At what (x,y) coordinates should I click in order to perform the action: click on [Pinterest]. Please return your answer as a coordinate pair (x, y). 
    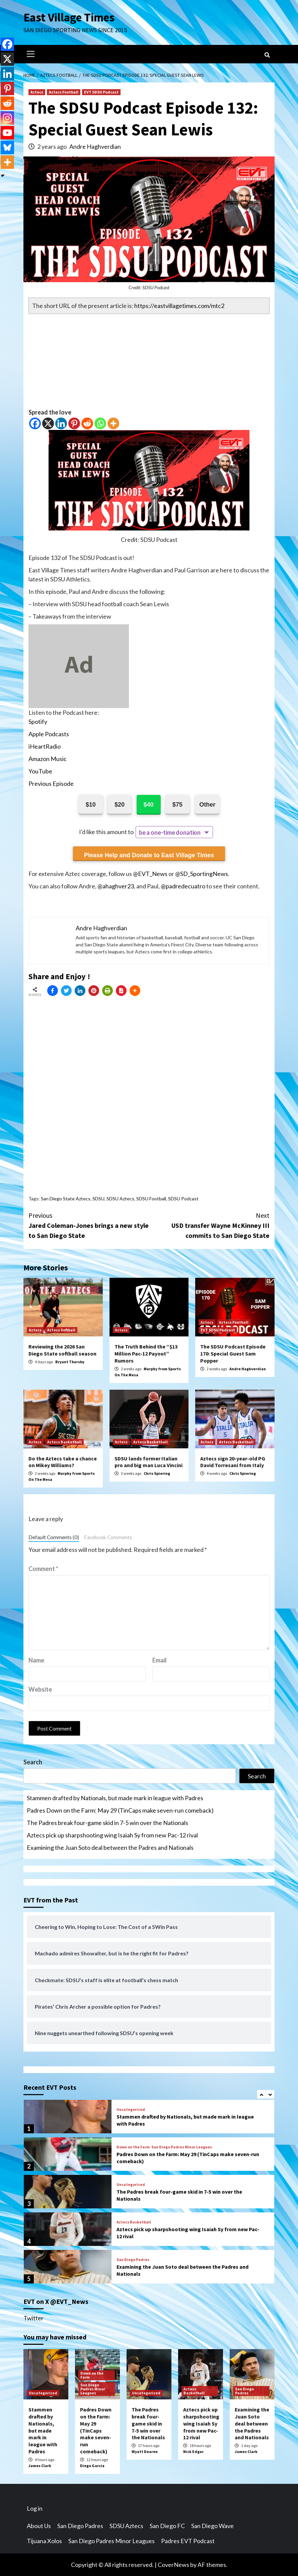
    Looking at the image, I should click on (74, 423).